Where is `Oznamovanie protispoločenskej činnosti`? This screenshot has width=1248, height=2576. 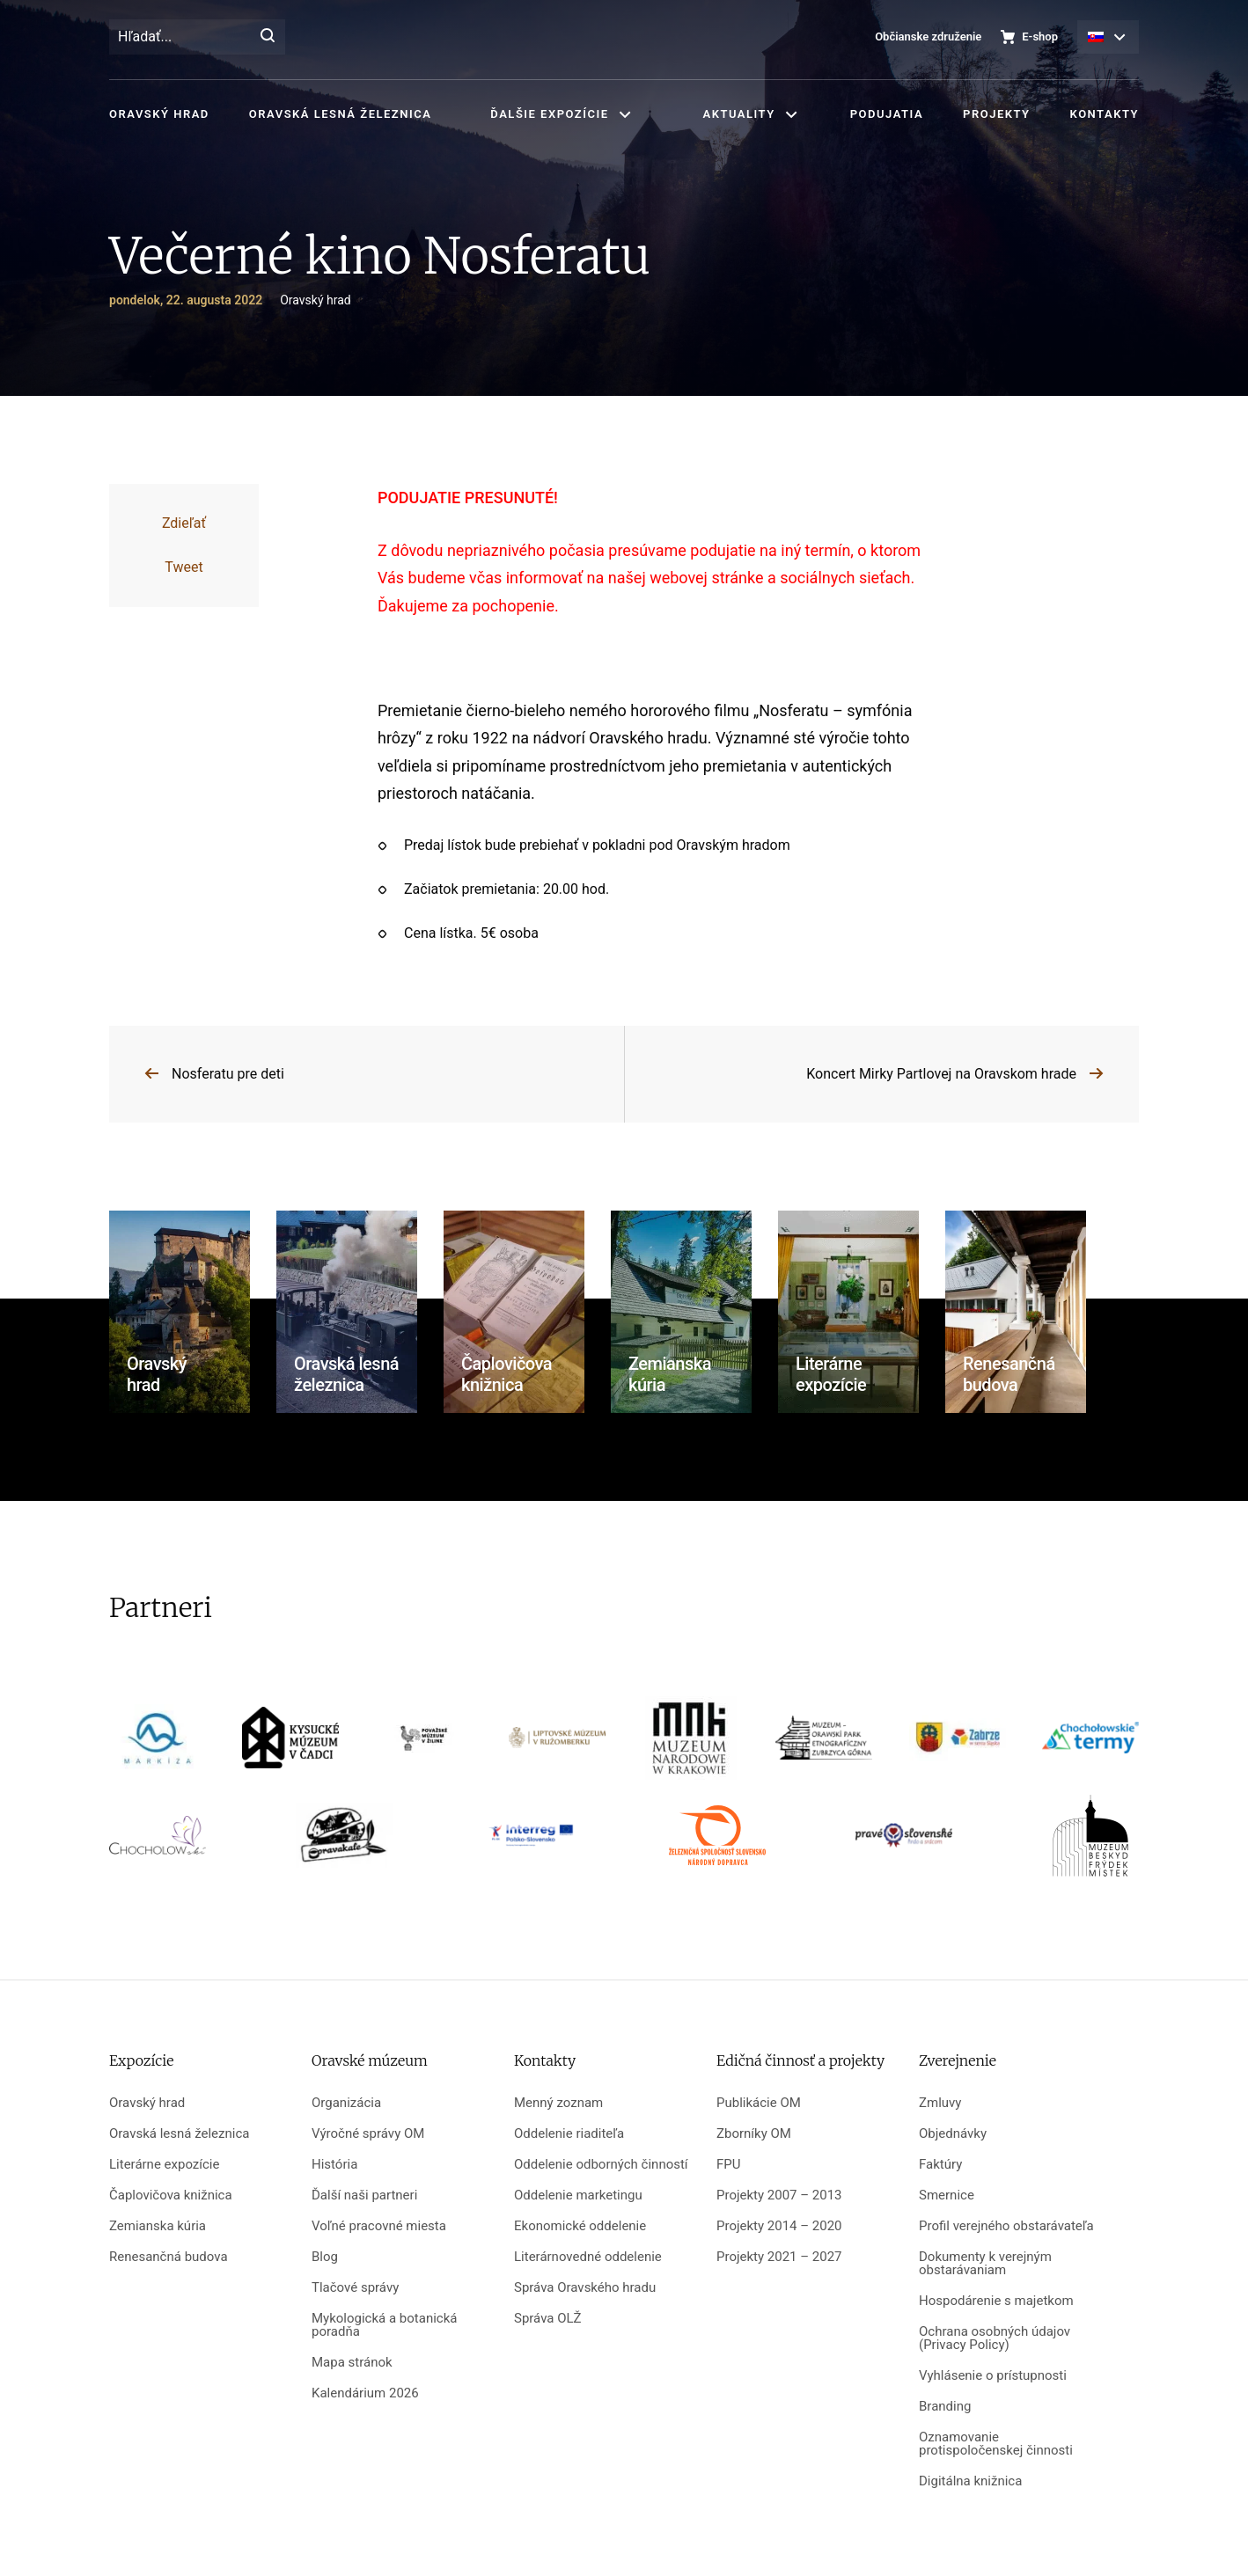 Oznamovanie protispoločenskej činnosti is located at coordinates (996, 2444).